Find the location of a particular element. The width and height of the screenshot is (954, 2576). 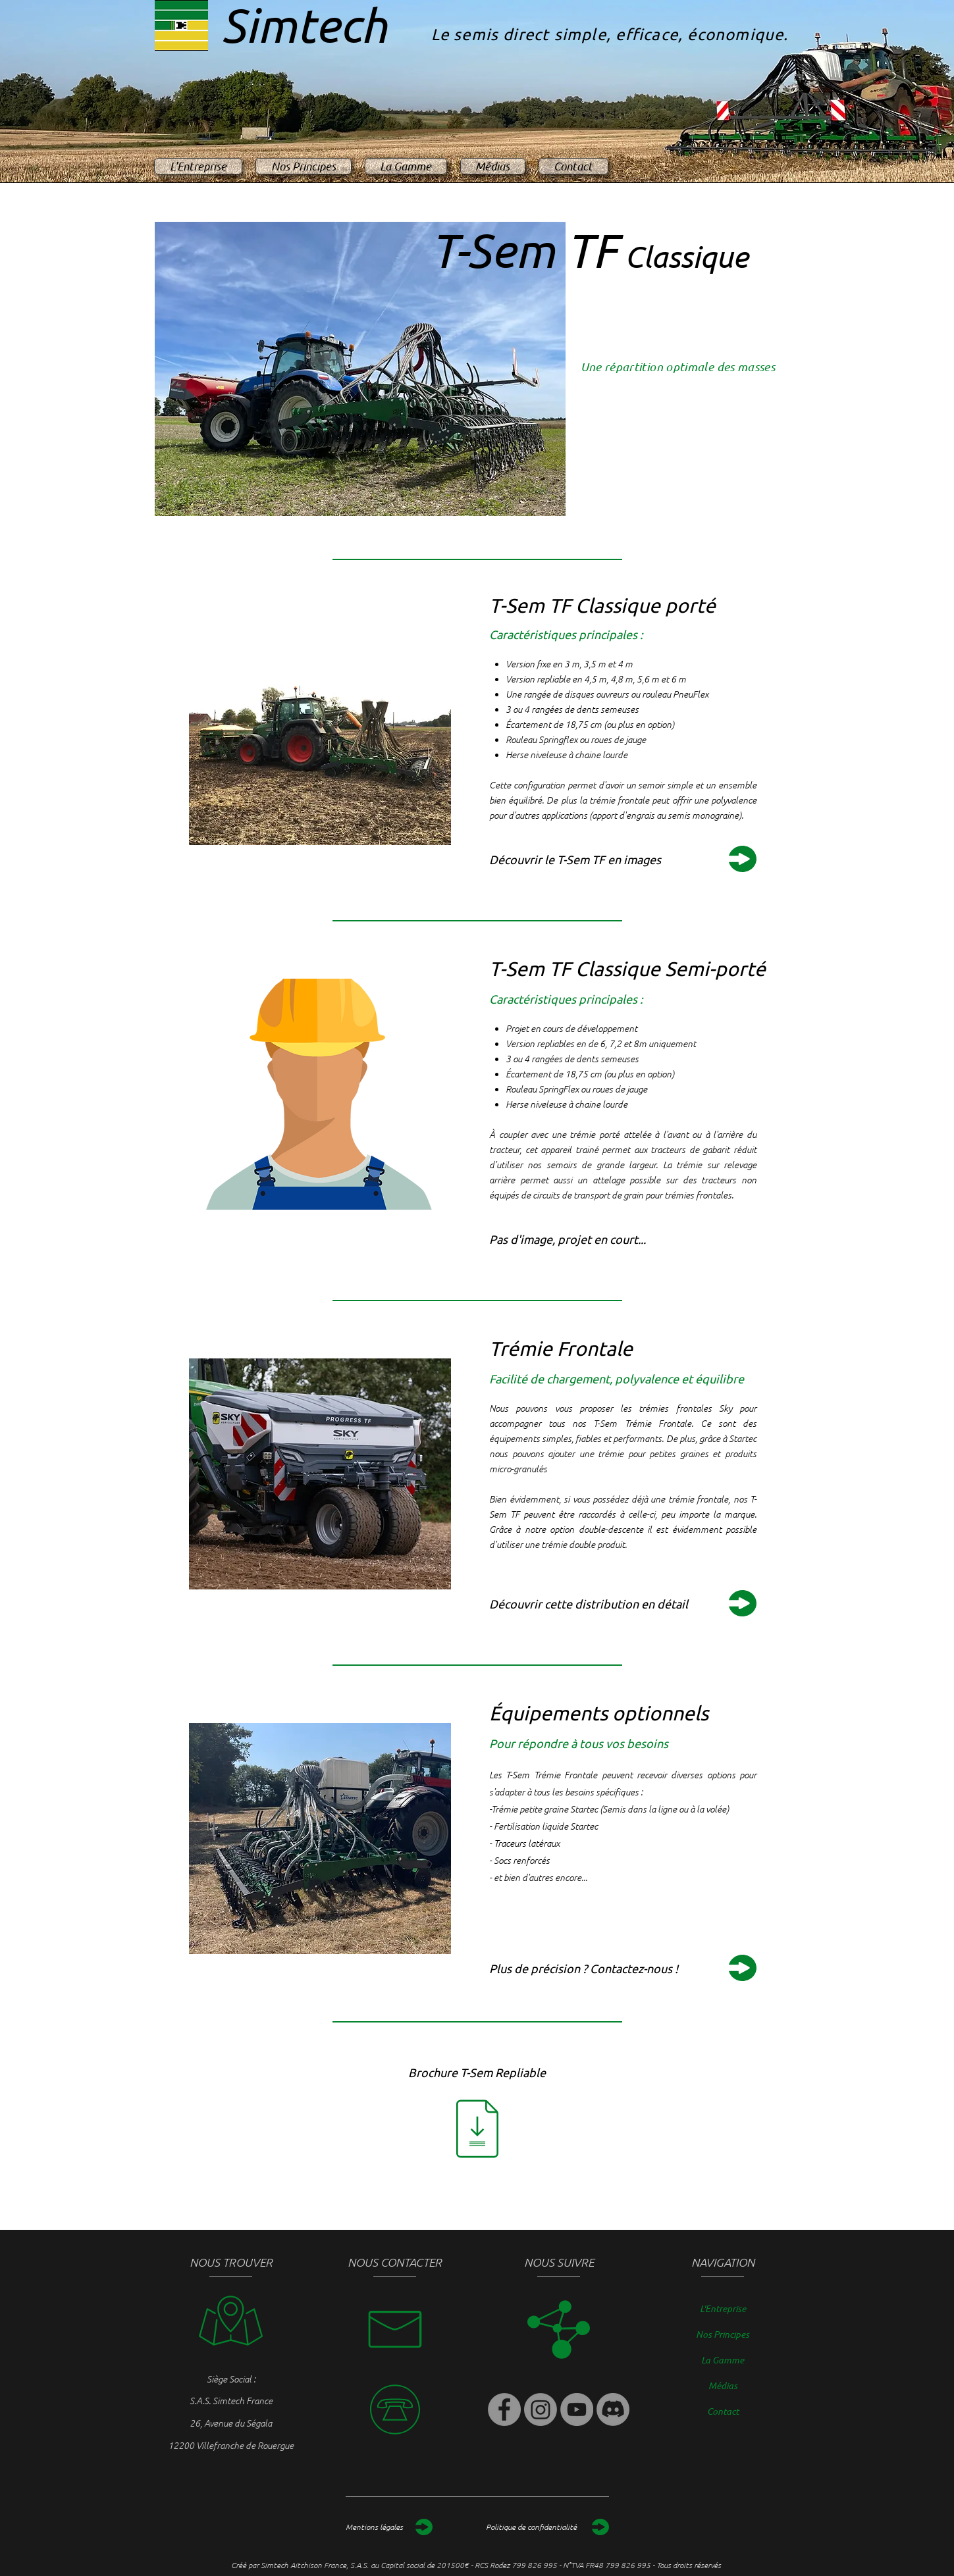

Contact is located at coordinates (723, 2411).